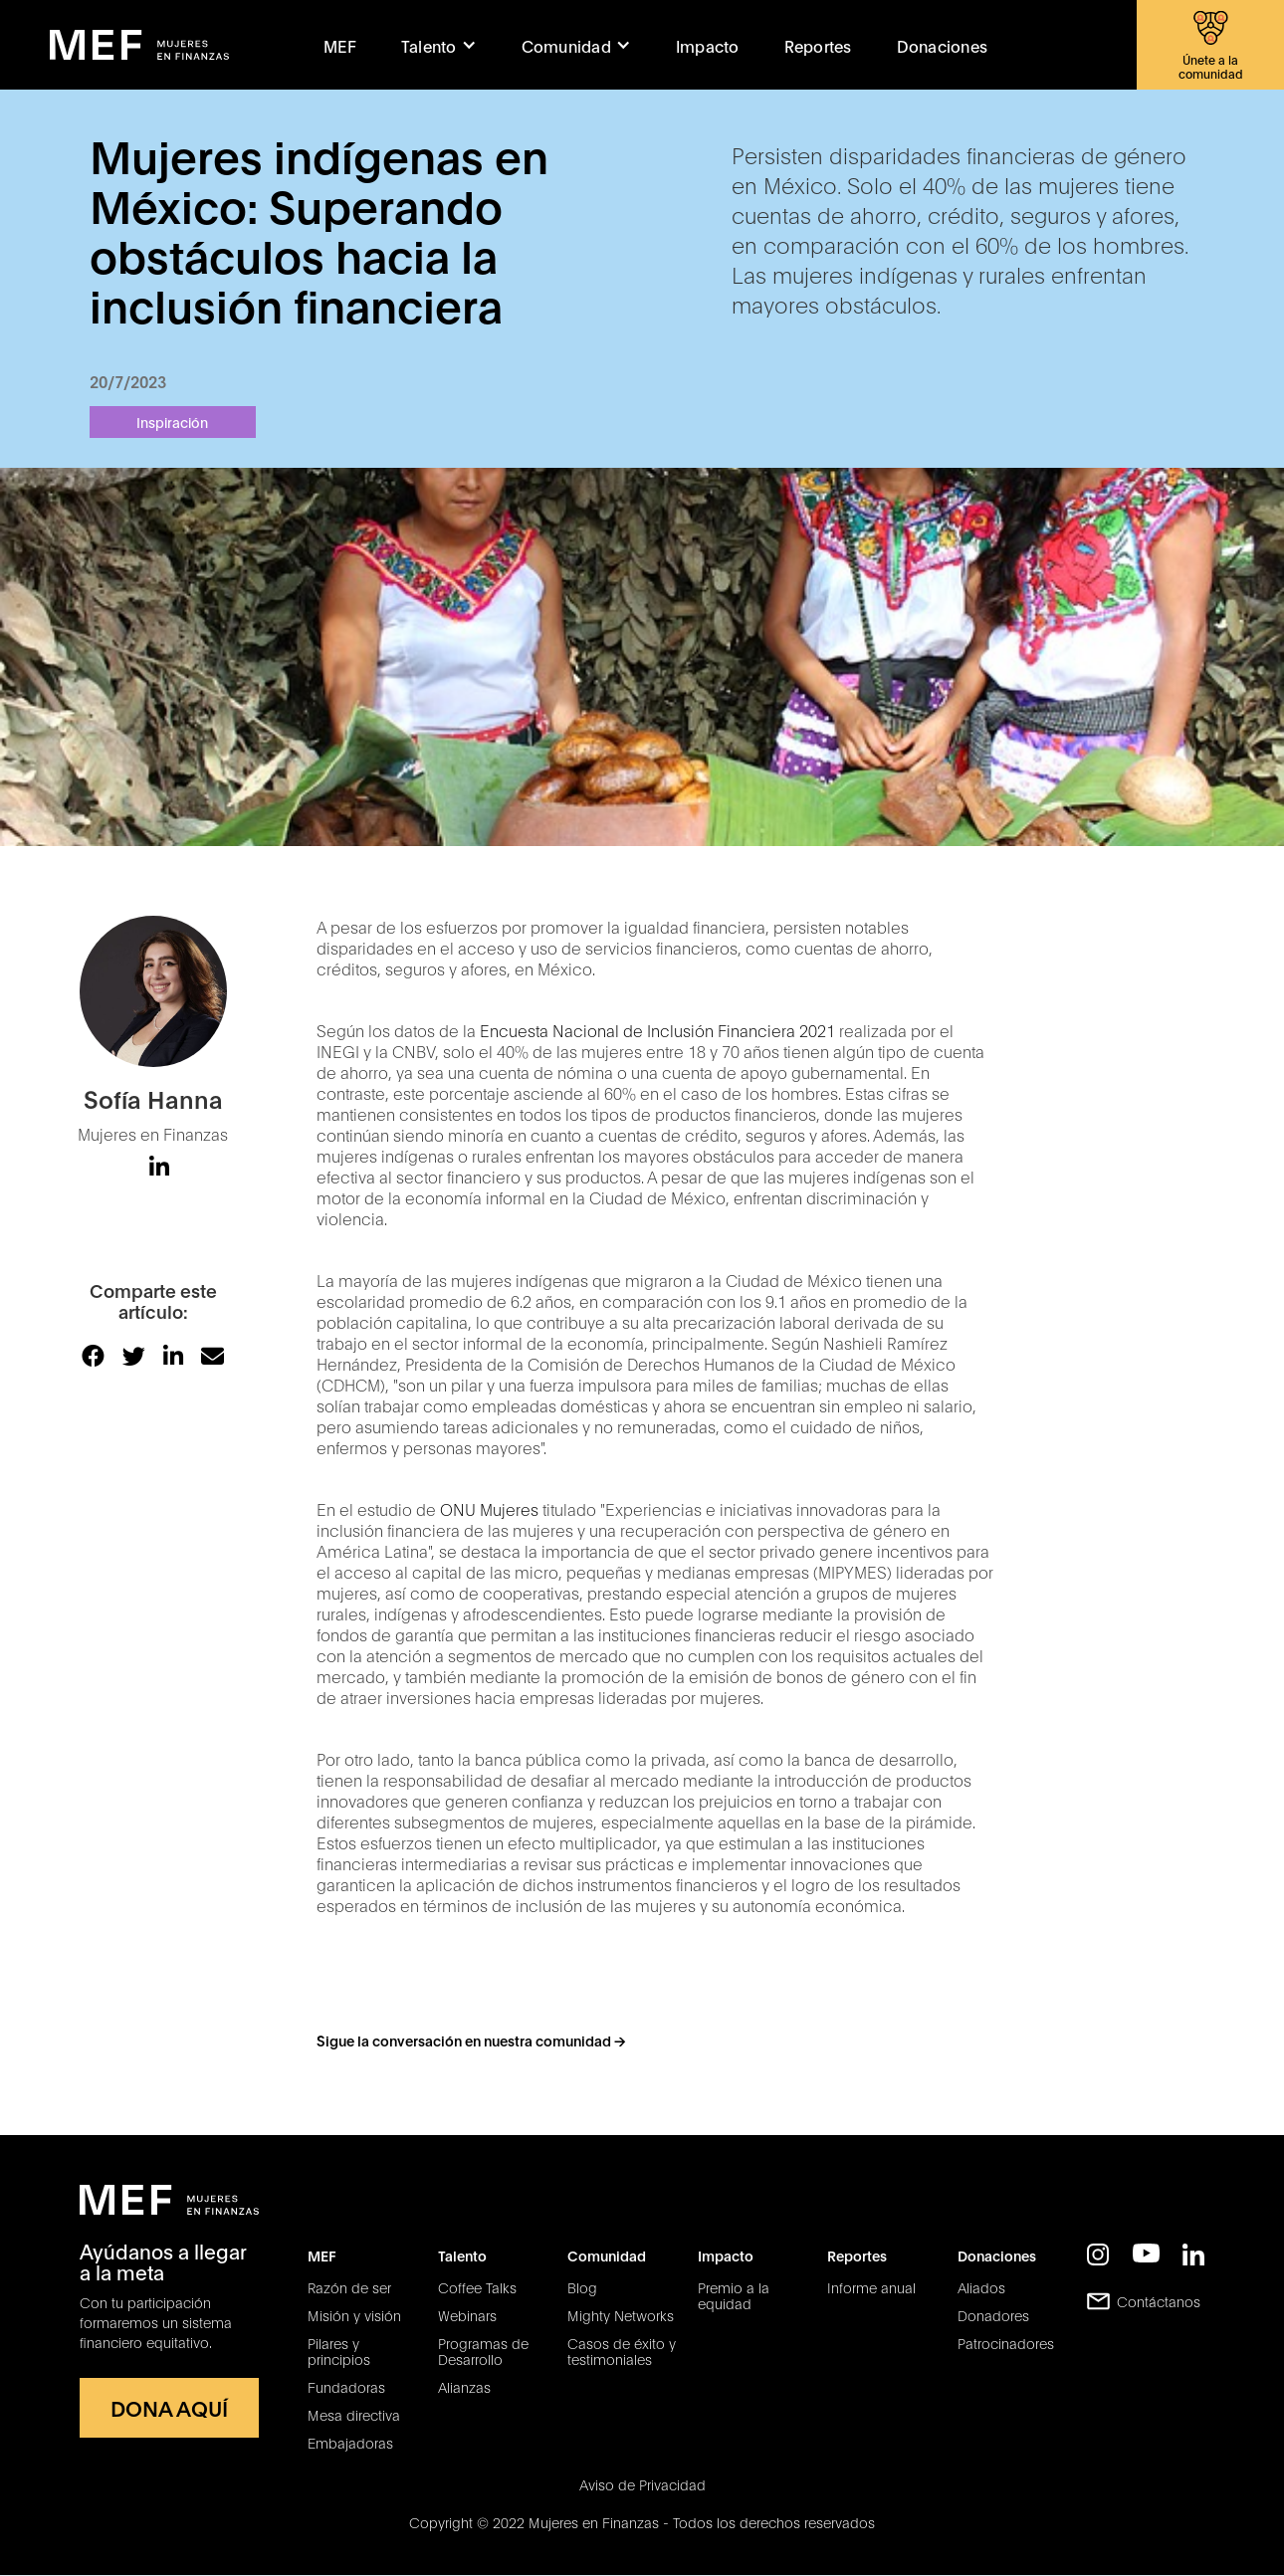 Image resolution: width=1284 pixels, height=2576 pixels. Describe the element at coordinates (139, 45) in the screenshot. I see `[home]` at that location.